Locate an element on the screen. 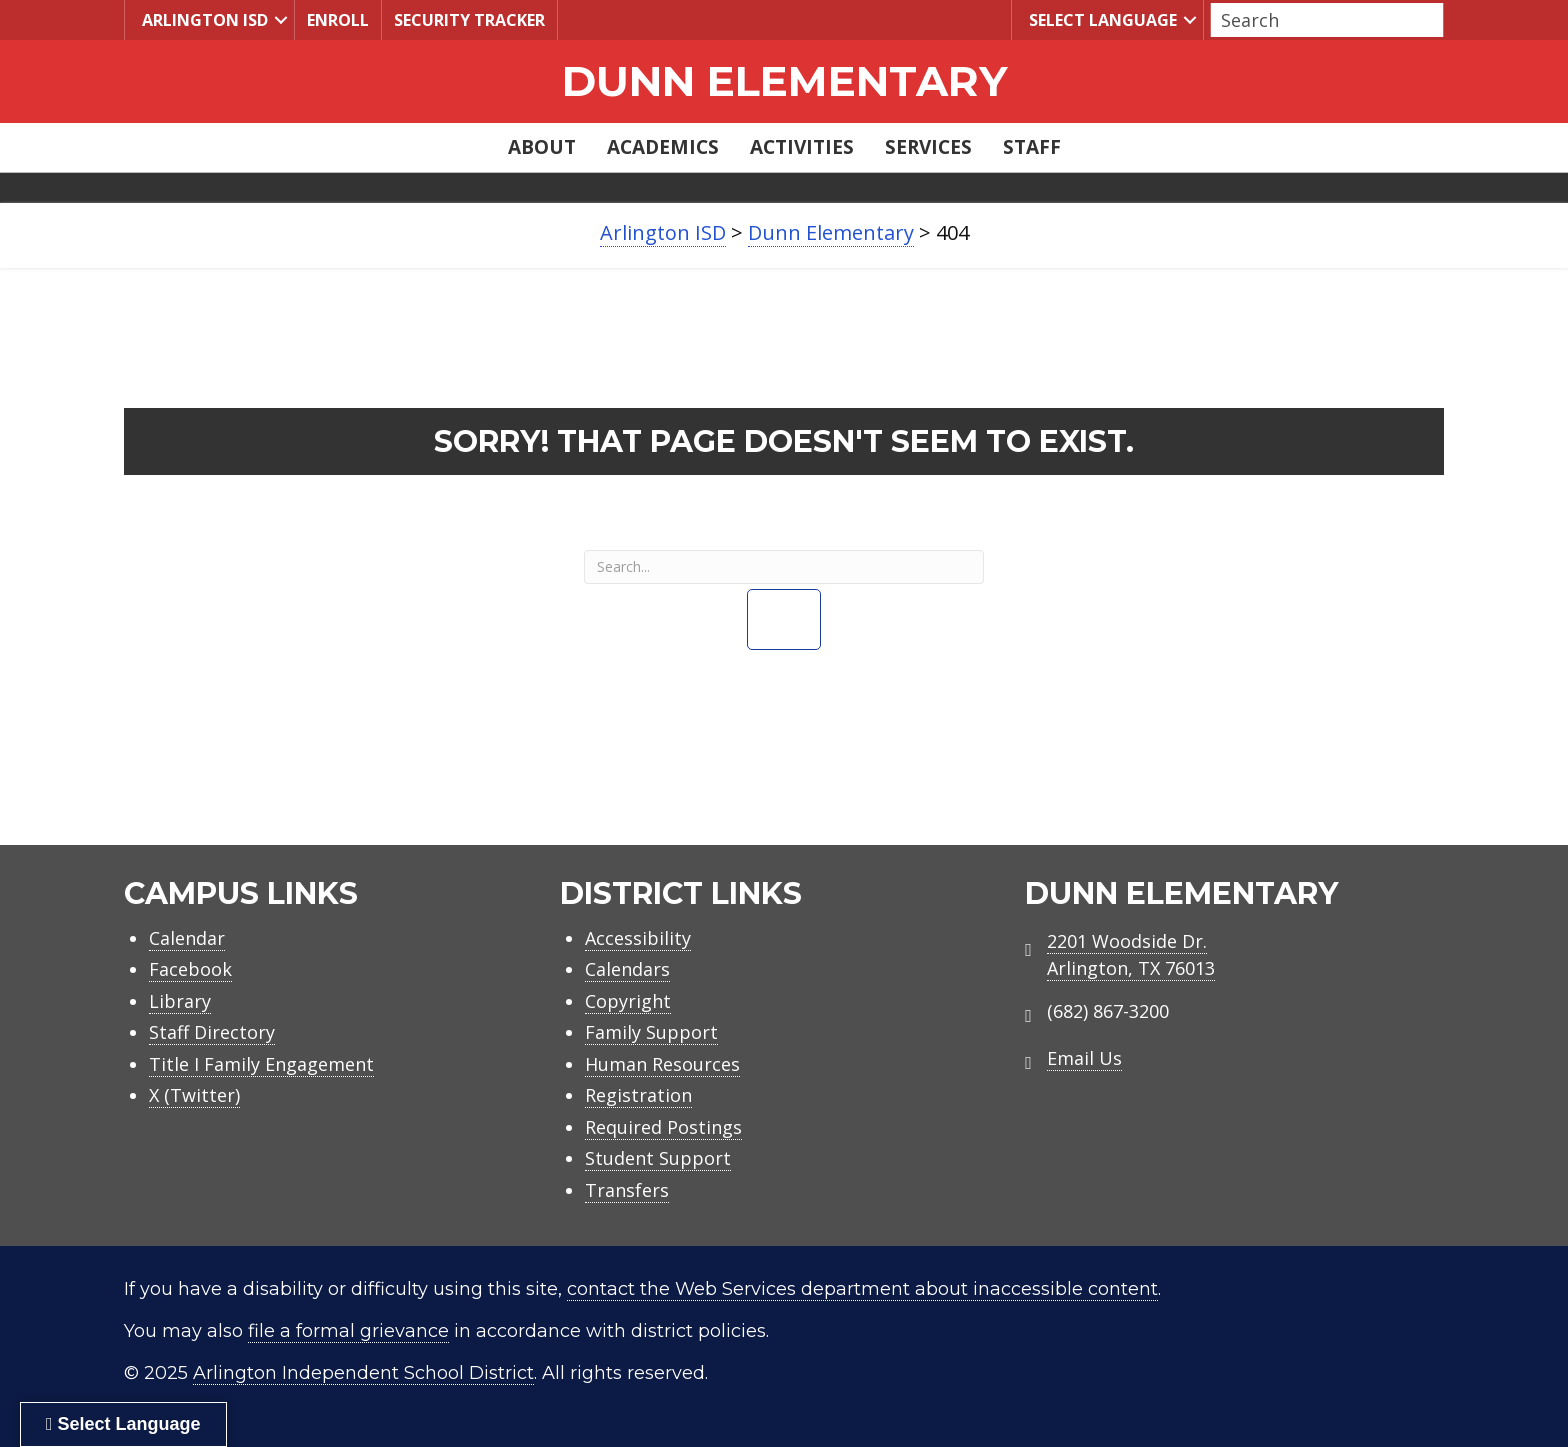 Image resolution: width=1568 pixels, height=1447 pixels. Transfers is located at coordinates (627, 1190).